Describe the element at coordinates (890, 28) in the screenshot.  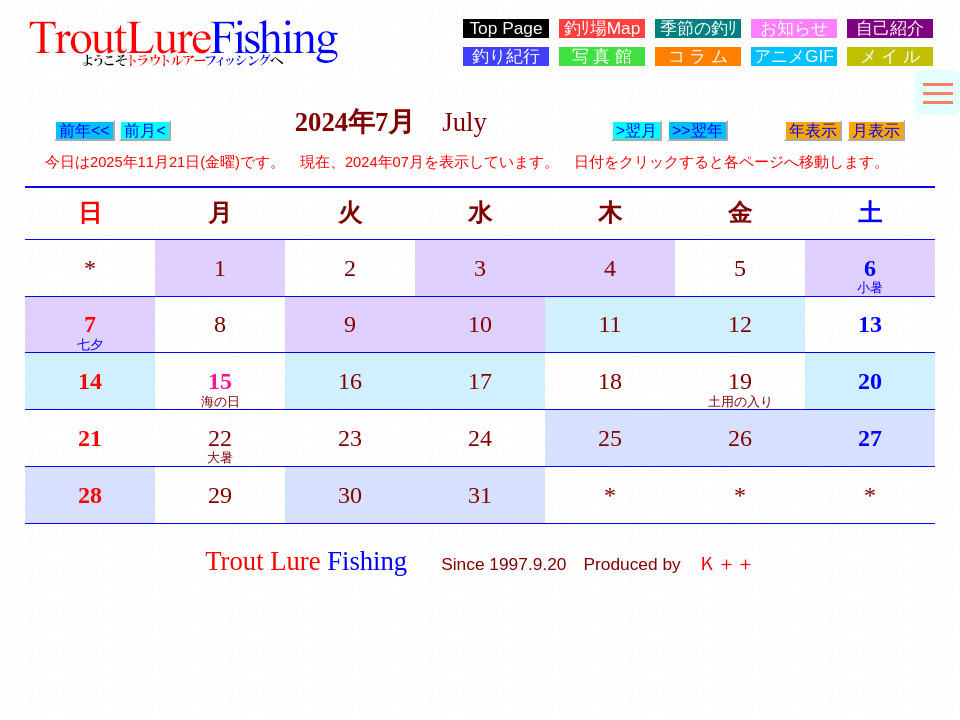
I see `自己紹介` at that location.